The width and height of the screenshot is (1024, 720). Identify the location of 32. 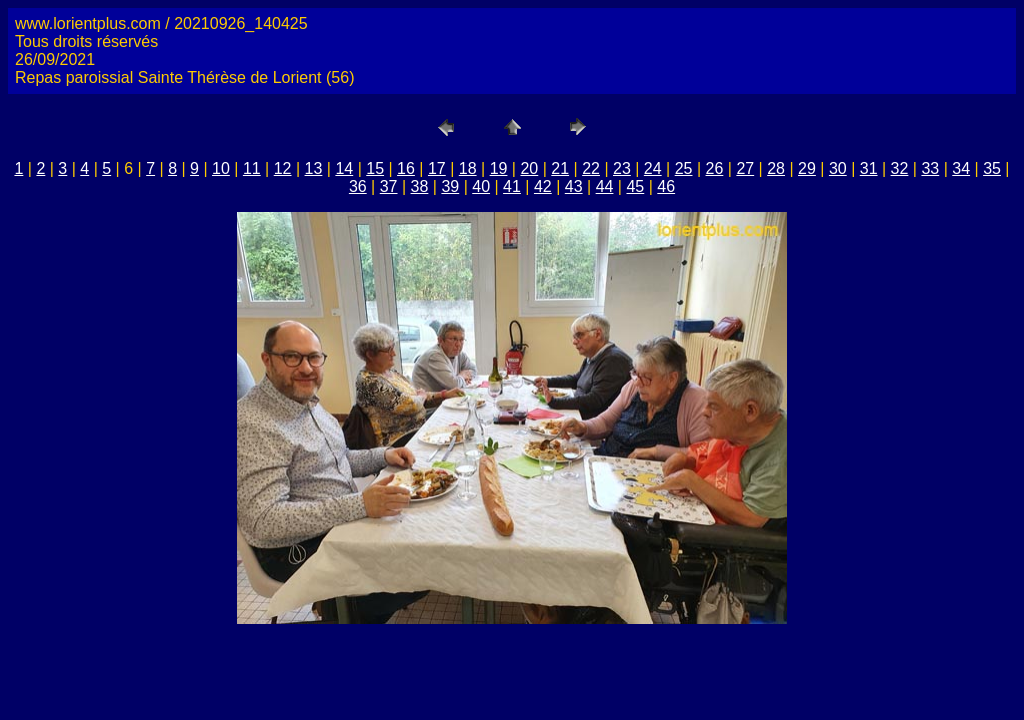
(900, 168).